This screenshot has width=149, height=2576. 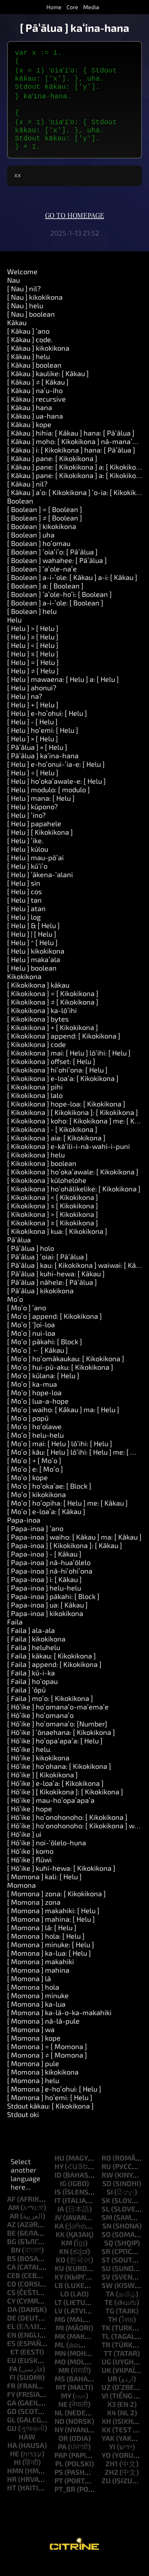 What do you see at coordinates (63, 2418) in the screenshot?
I see `ne` at bounding box center [63, 2418].